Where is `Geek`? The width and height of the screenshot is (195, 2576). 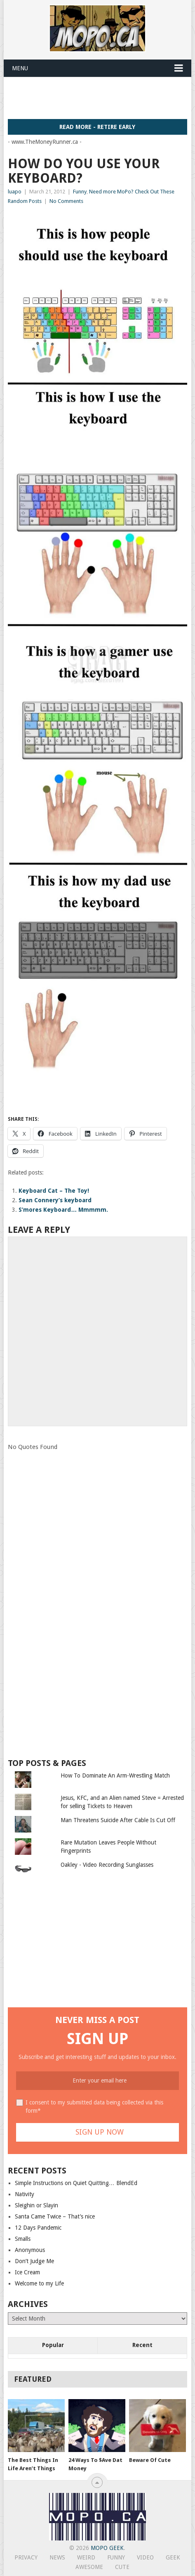 Geek is located at coordinates (173, 2557).